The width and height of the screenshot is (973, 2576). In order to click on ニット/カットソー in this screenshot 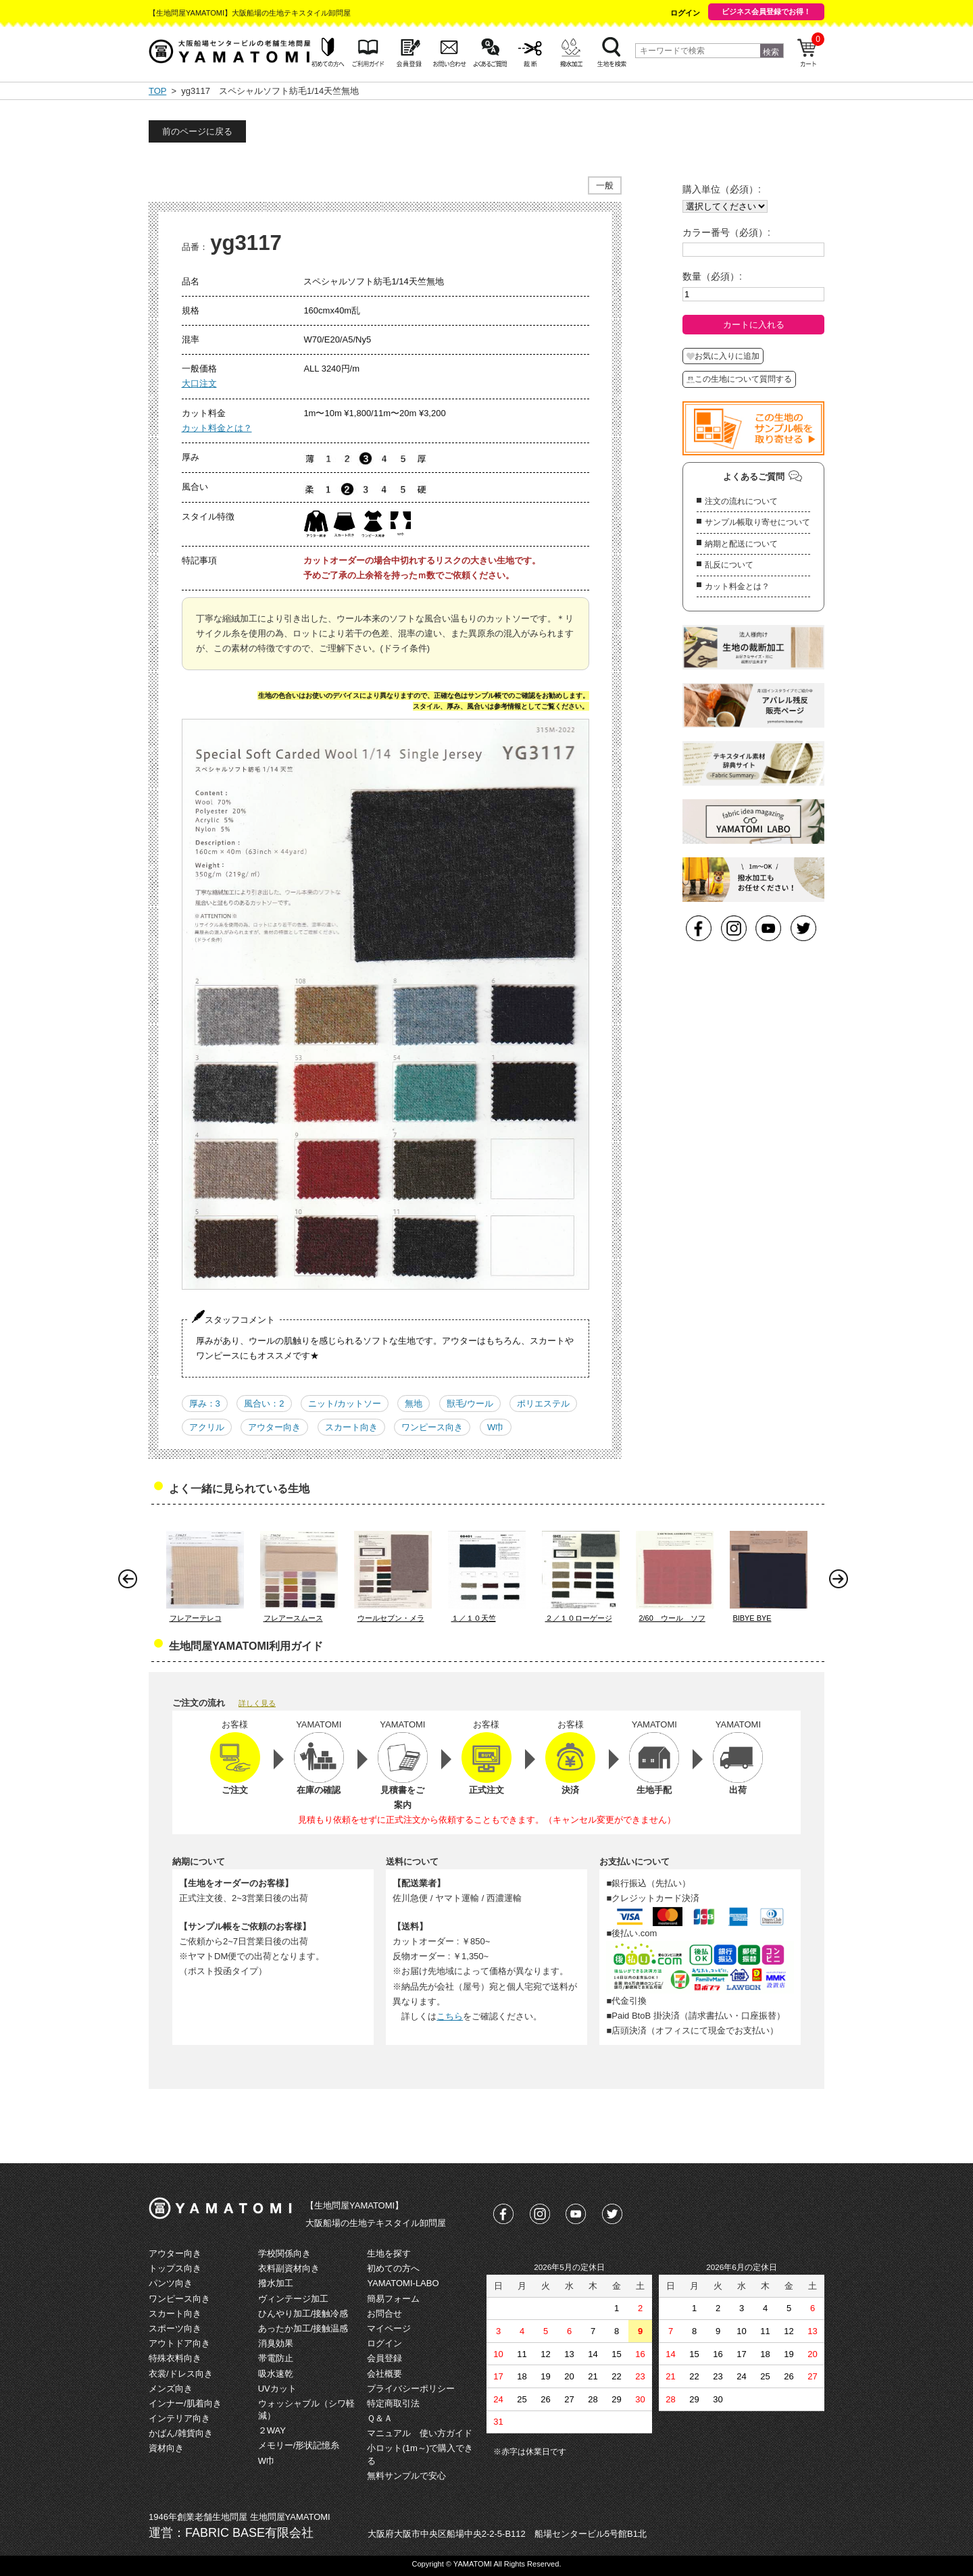, I will do `click(344, 1403)`.